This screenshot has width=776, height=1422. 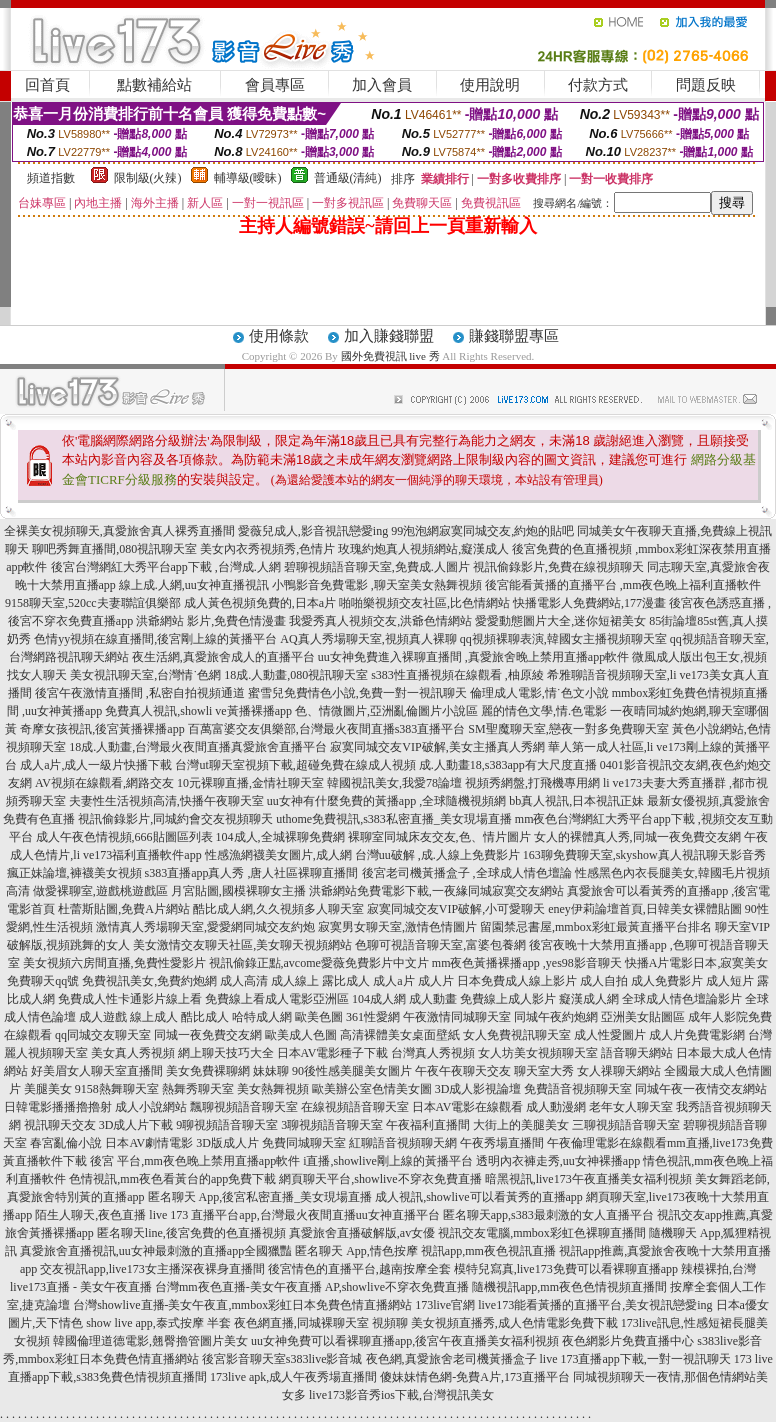 I want to click on 成人高清, so click(x=244, y=981).